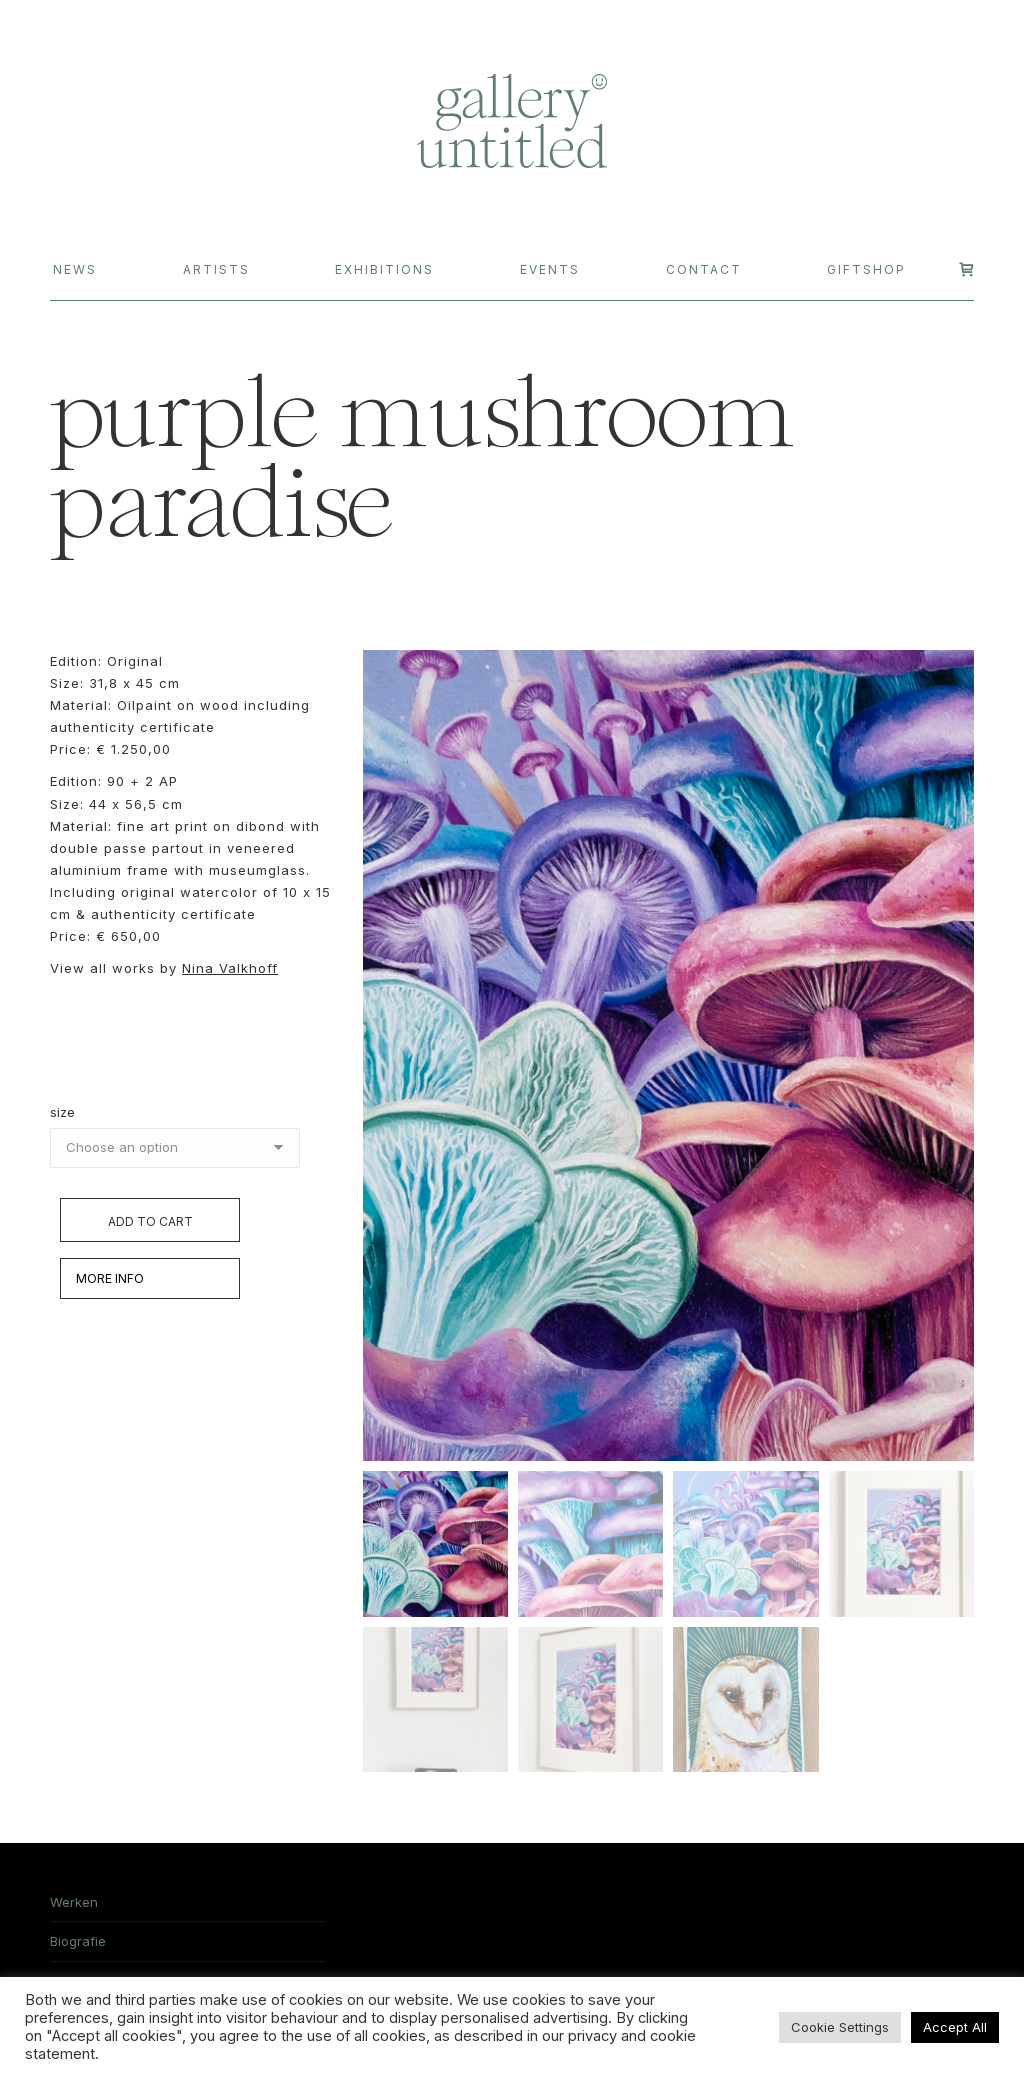  Describe the element at coordinates (74, 1905) in the screenshot. I see `Werken` at that location.